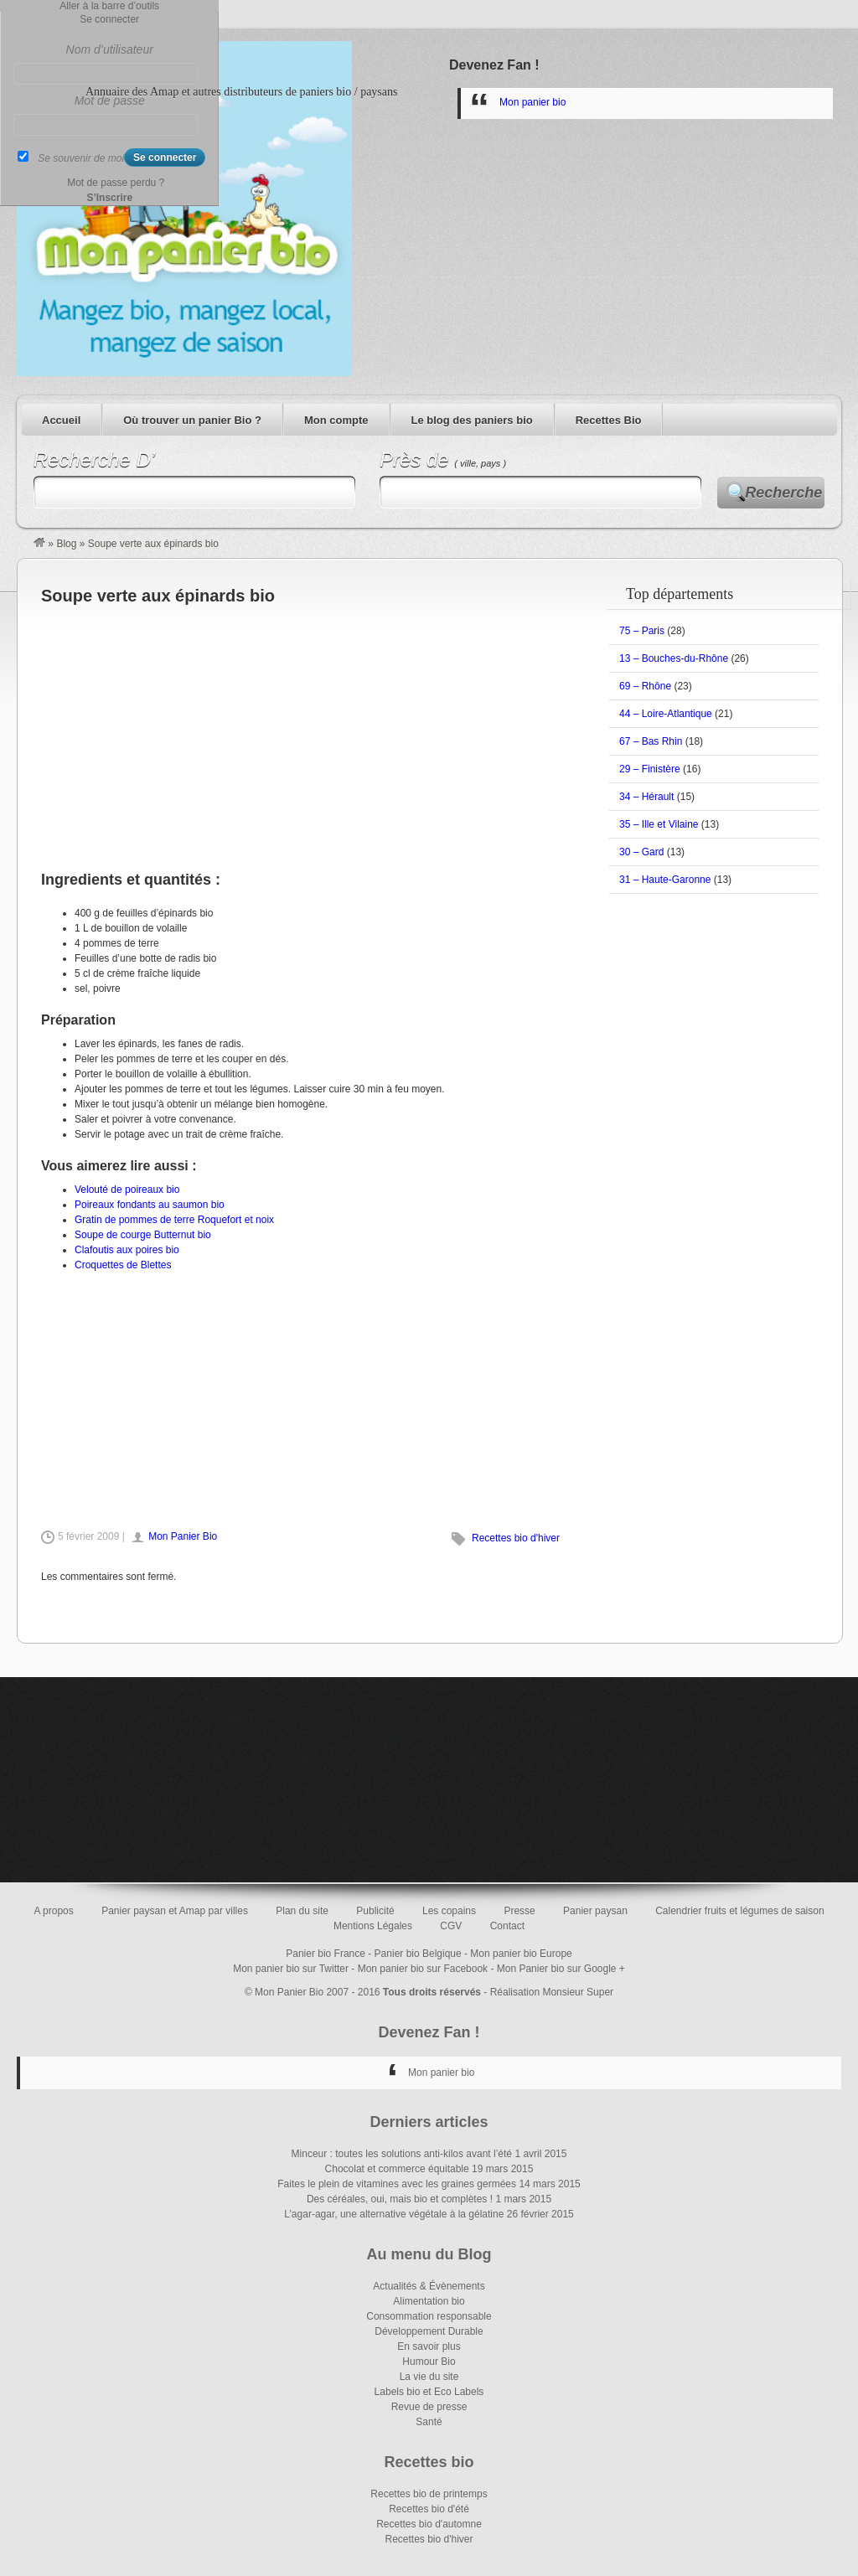  I want to click on Se connecter, so click(109, 19).